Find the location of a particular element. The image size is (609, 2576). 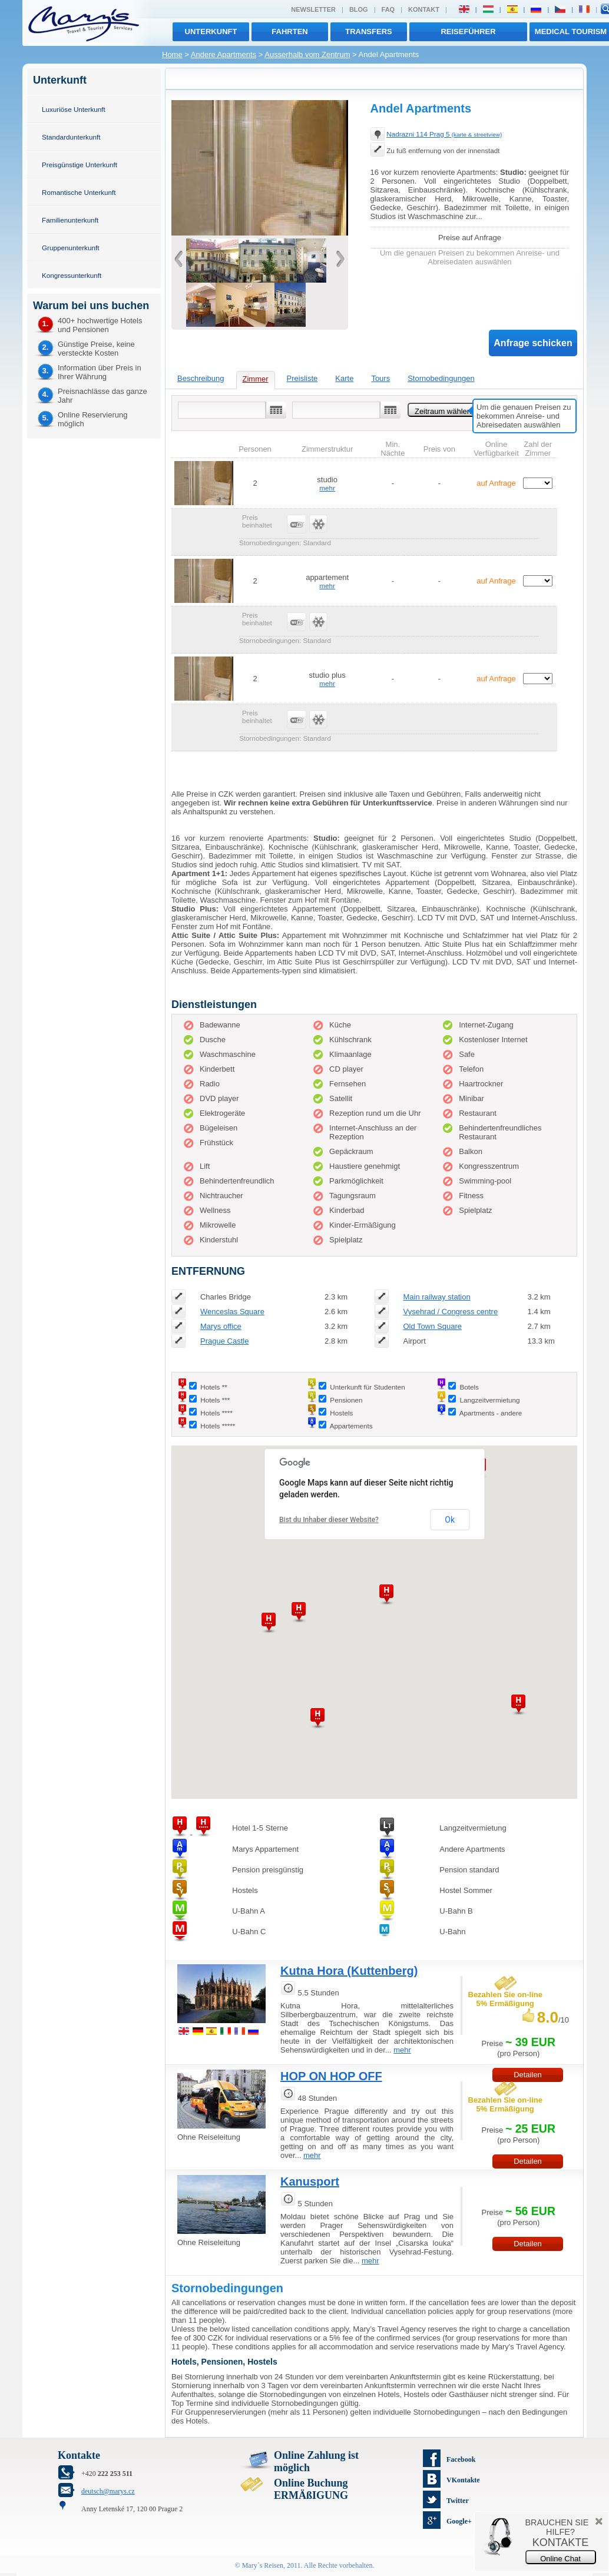

MEDICAL TOURISM is located at coordinates (571, 31).